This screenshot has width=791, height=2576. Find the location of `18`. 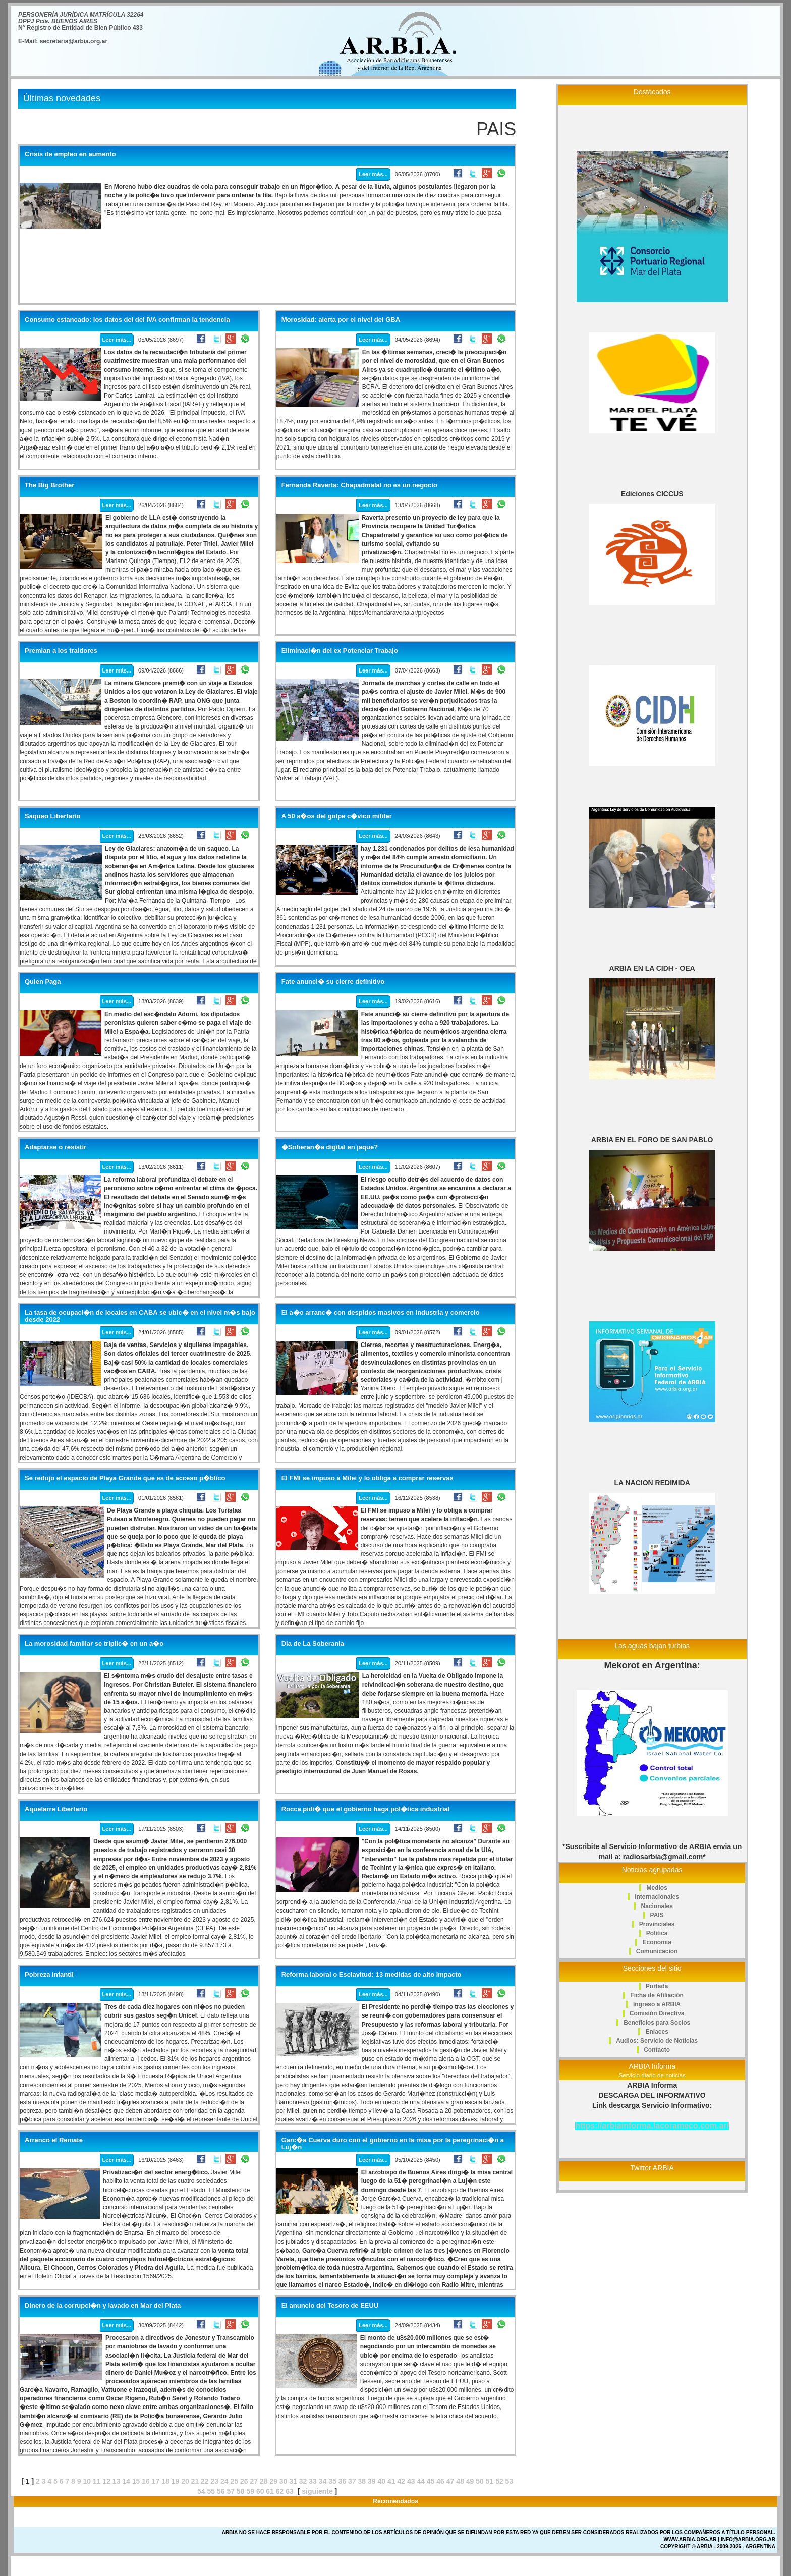

18 is located at coordinates (165, 2481).